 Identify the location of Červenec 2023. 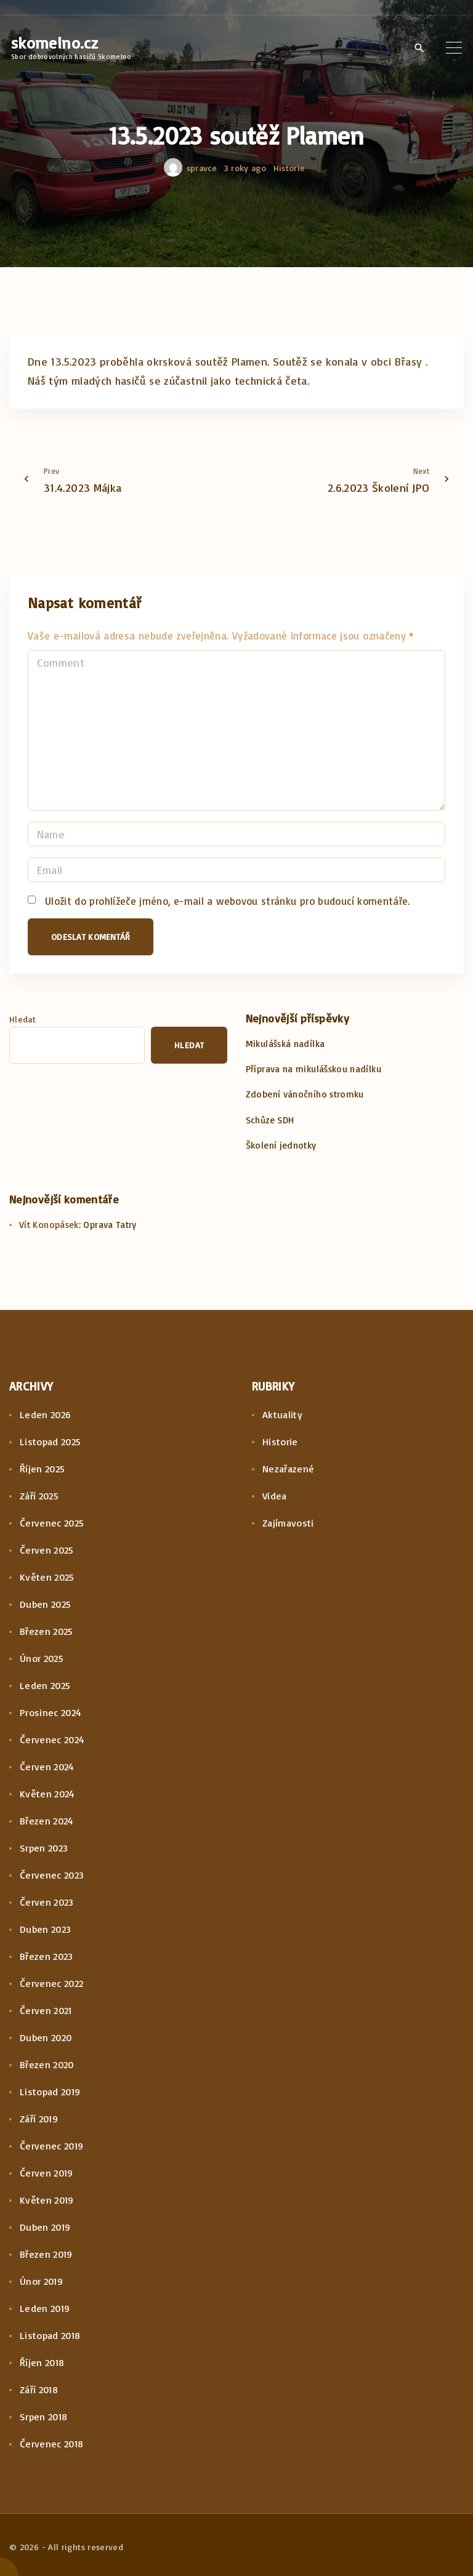
(52, 1875).